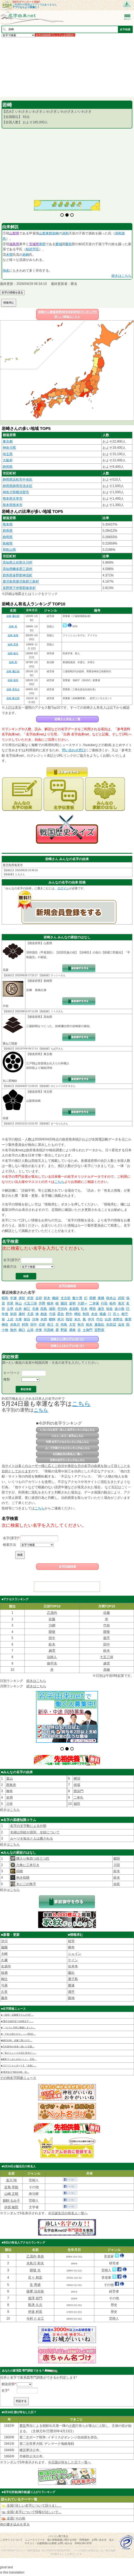  What do you see at coordinates (121, 1303) in the screenshot?
I see `鬼沢` at bounding box center [121, 1303].